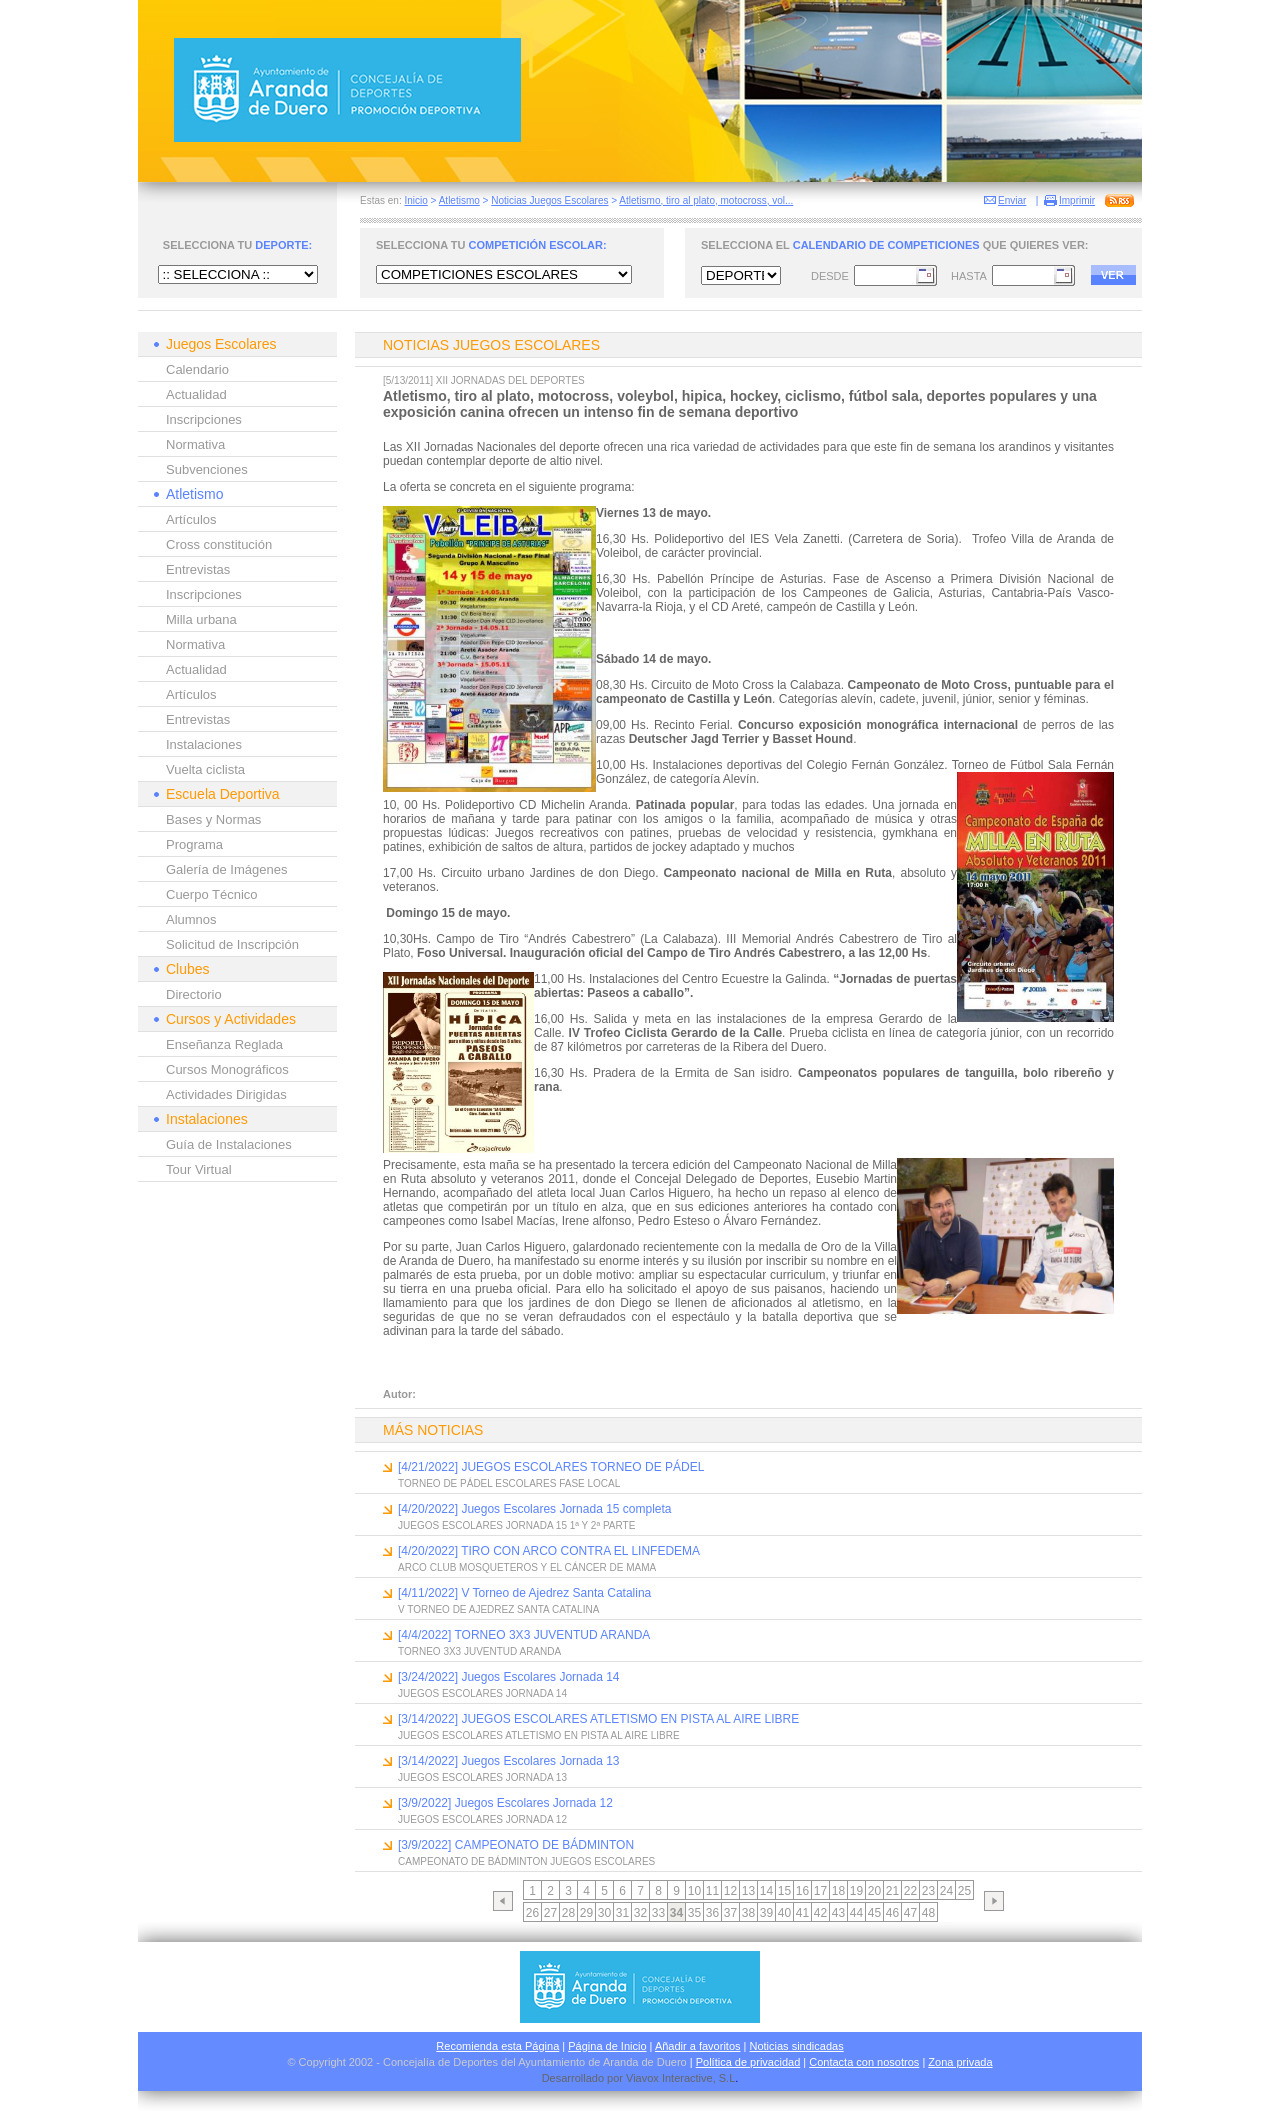 Image resolution: width=1280 pixels, height=2111 pixels. I want to click on Guía de Instalaciones, so click(229, 1144).